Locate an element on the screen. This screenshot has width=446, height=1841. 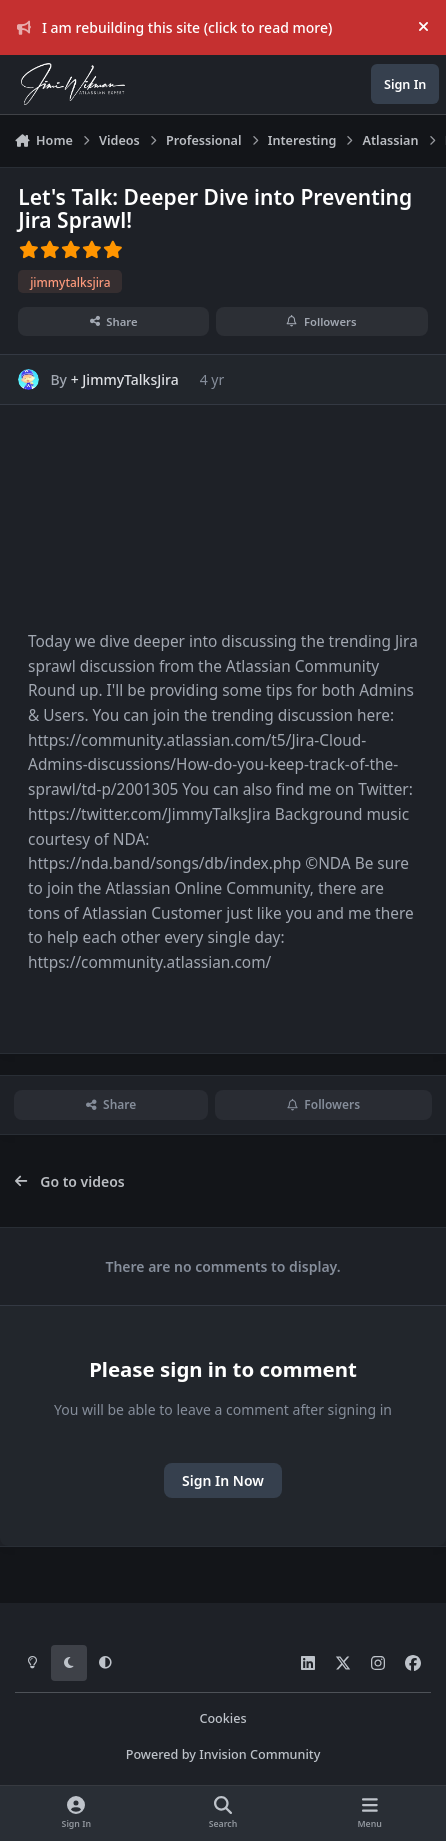
Cookies is located at coordinates (222, 1718).